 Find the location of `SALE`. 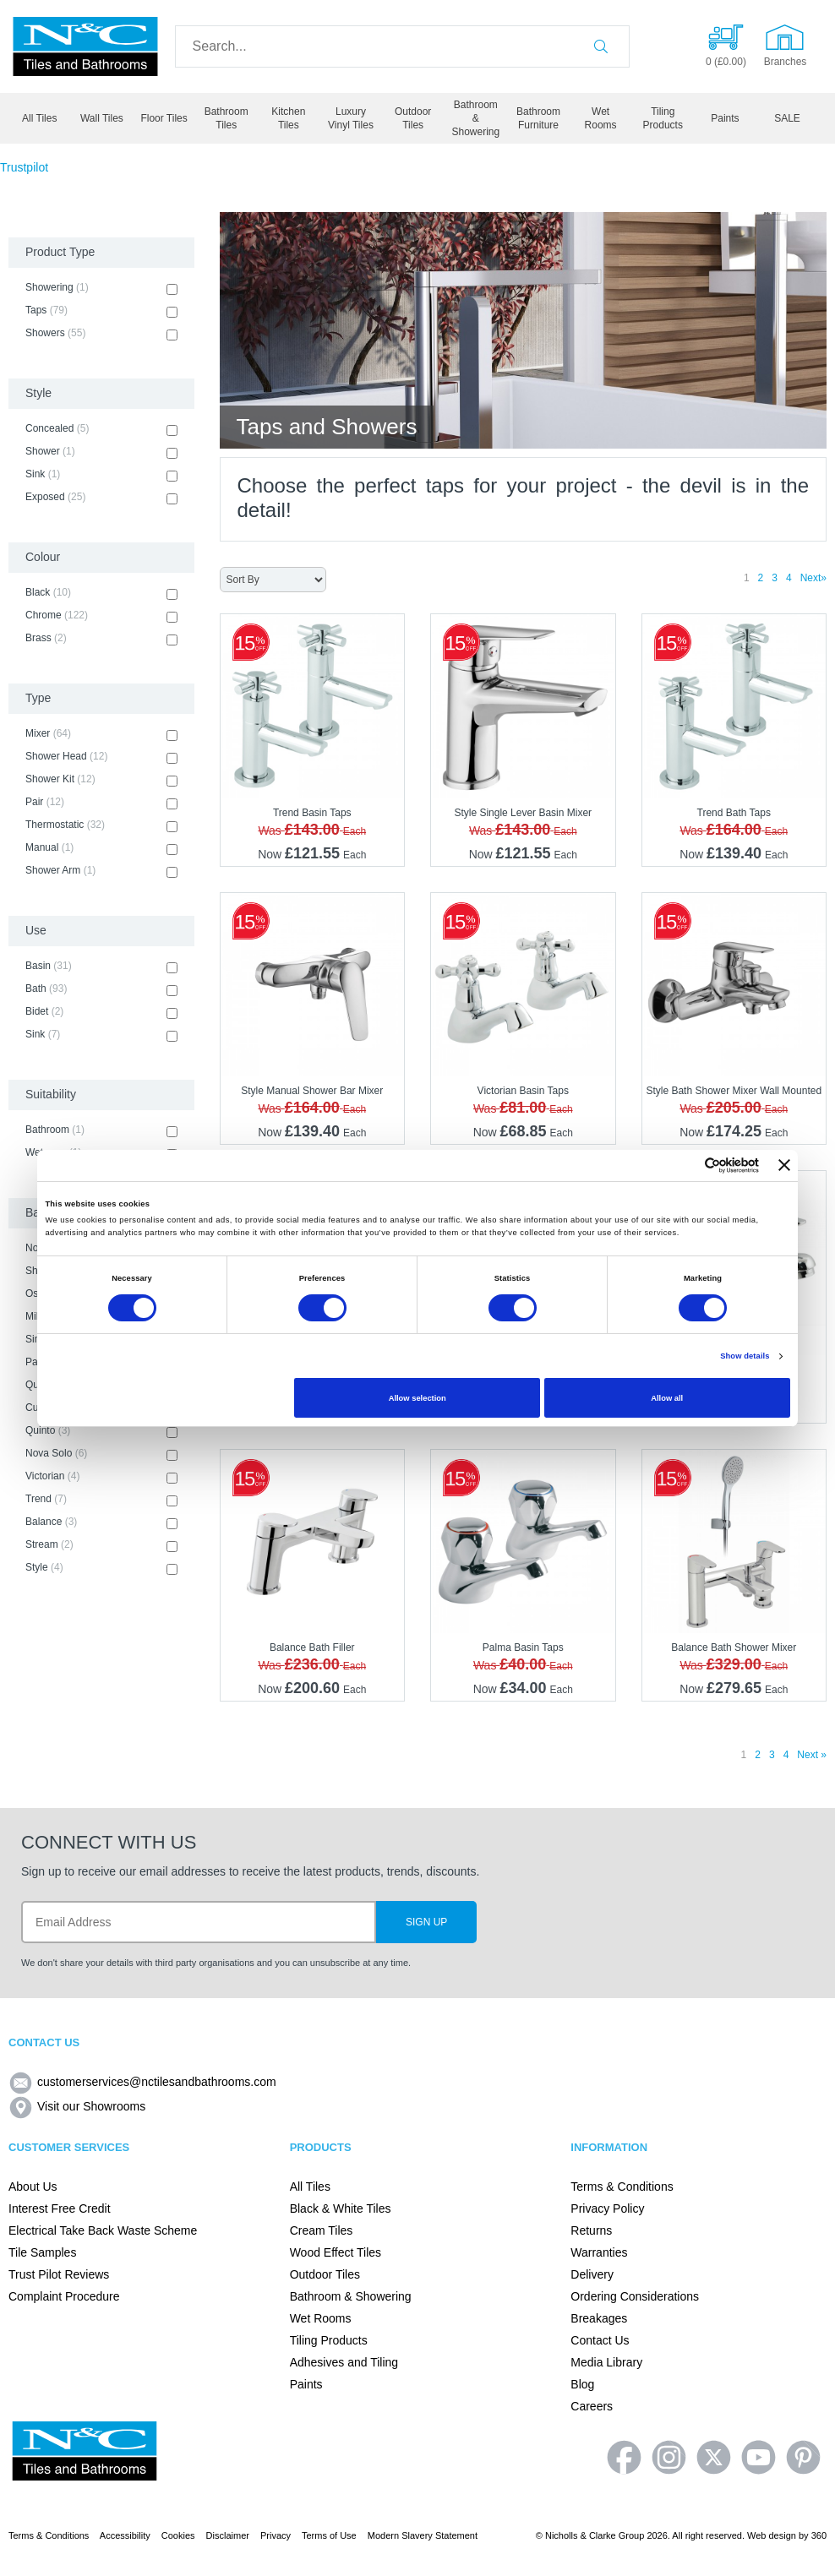

SALE is located at coordinates (787, 118).